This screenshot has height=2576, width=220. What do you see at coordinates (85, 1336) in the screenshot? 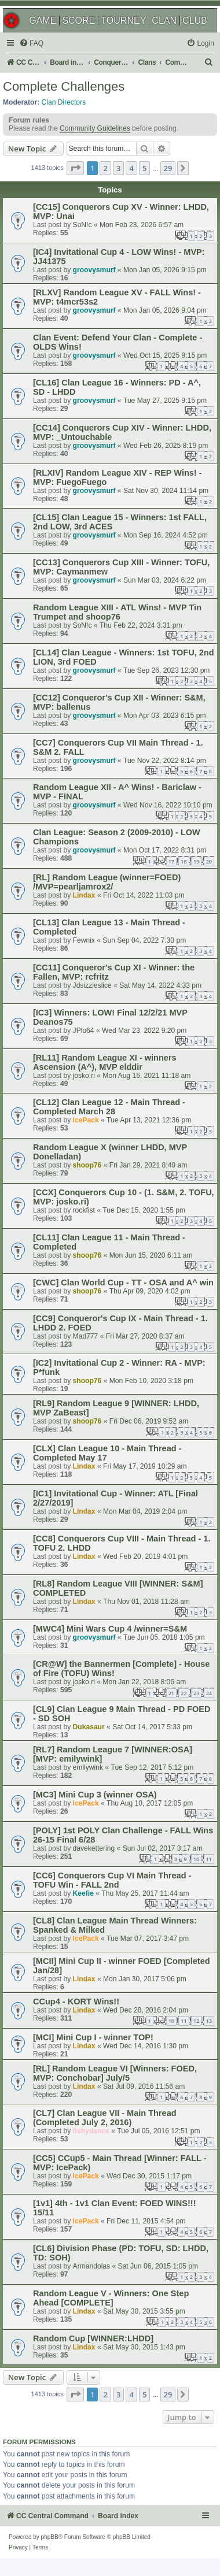
I see `Mad777` at bounding box center [85, 1336].